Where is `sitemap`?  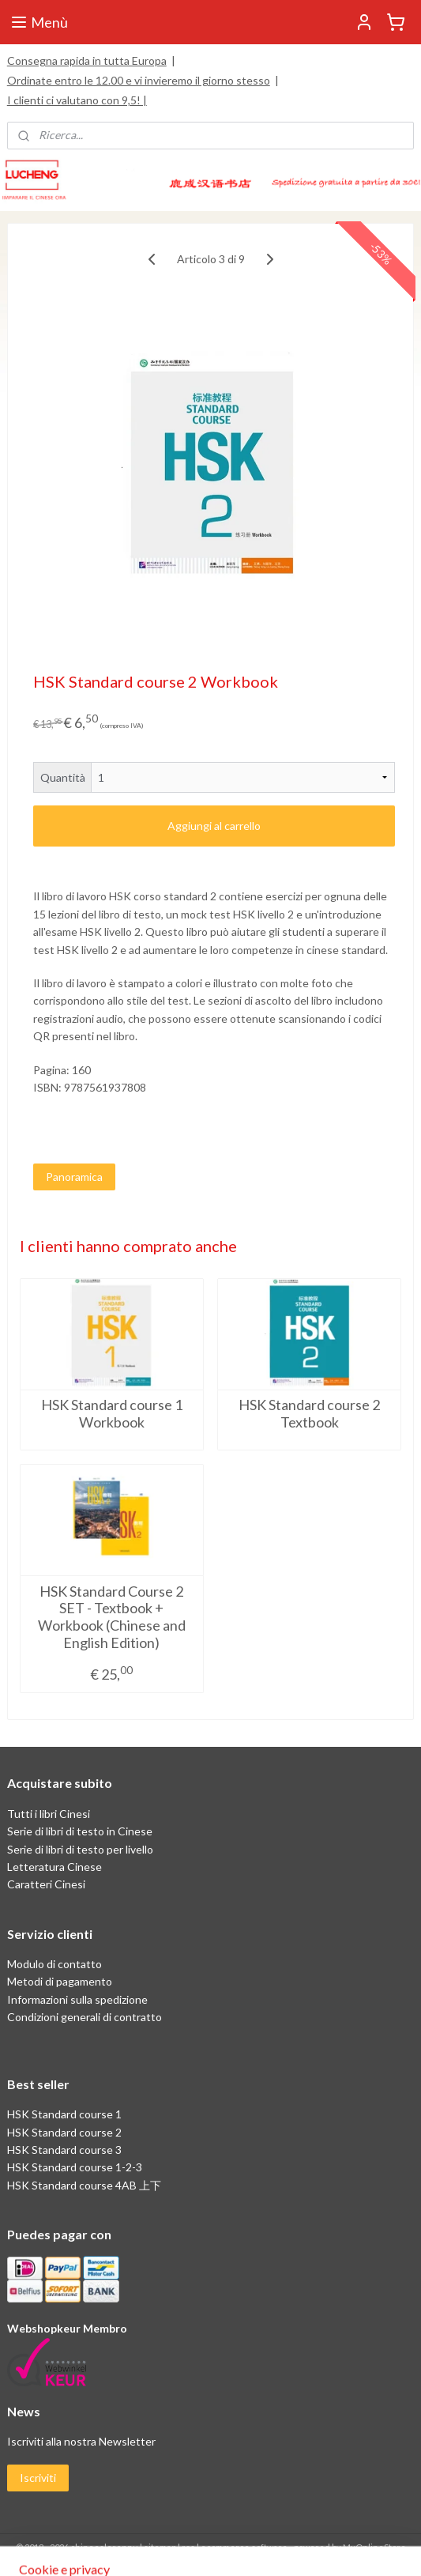
sitemap is located at coordinates (160, 2547).